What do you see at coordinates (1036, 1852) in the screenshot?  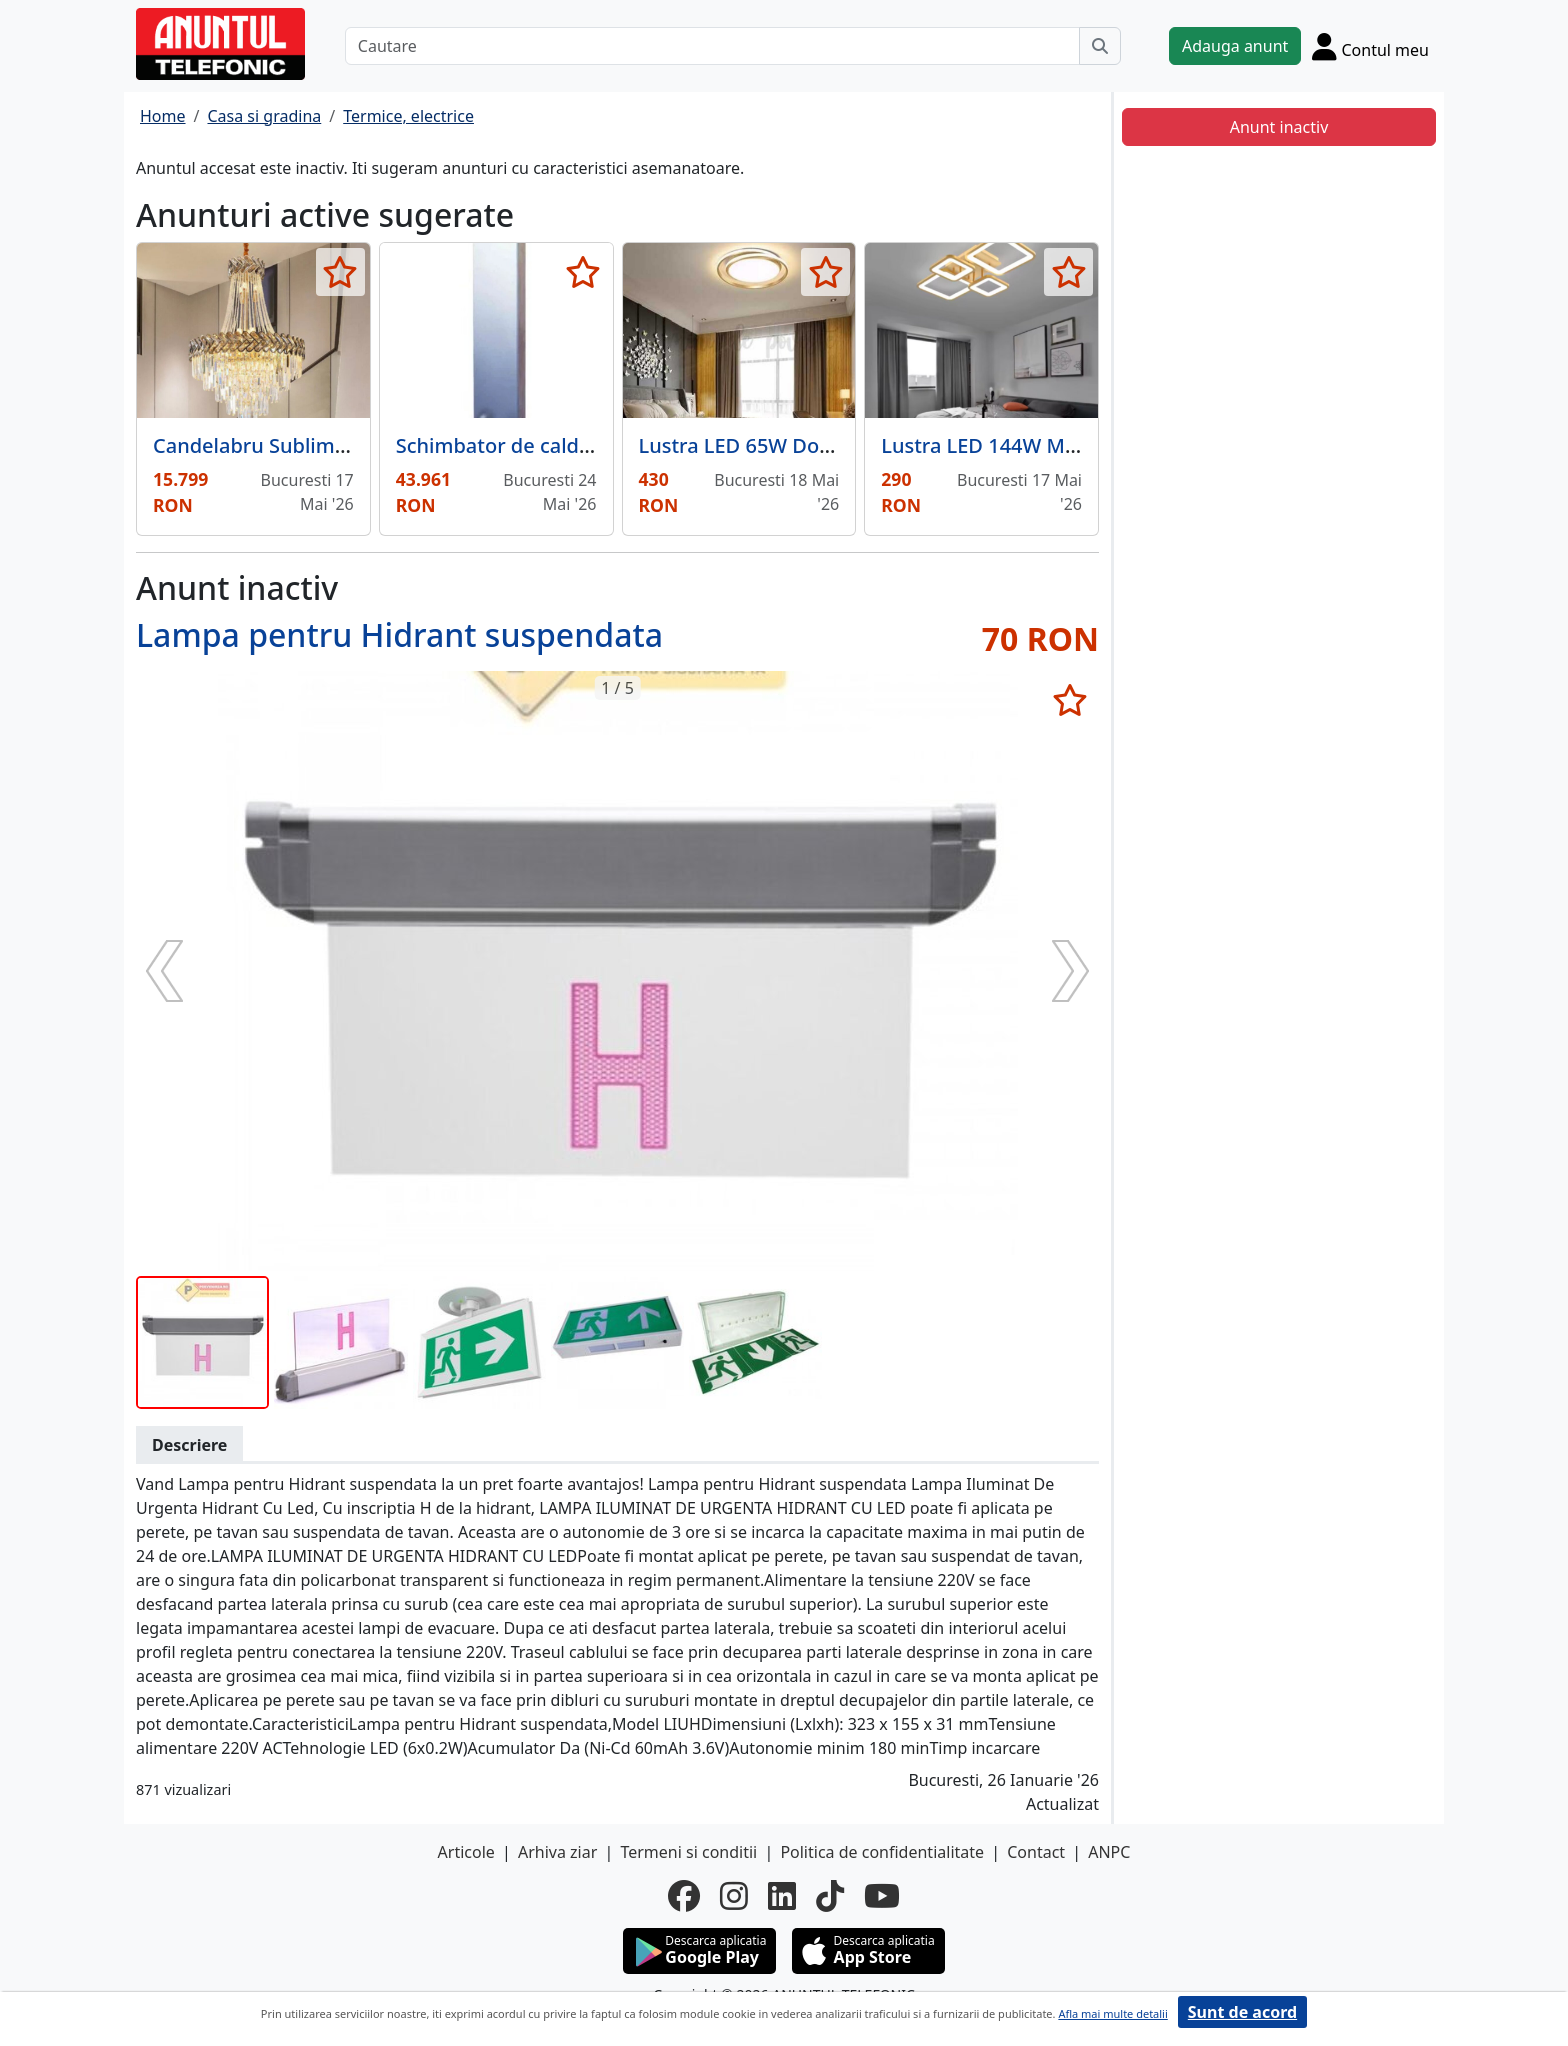 I see `Contact` at bounding box center [1036, 1852].